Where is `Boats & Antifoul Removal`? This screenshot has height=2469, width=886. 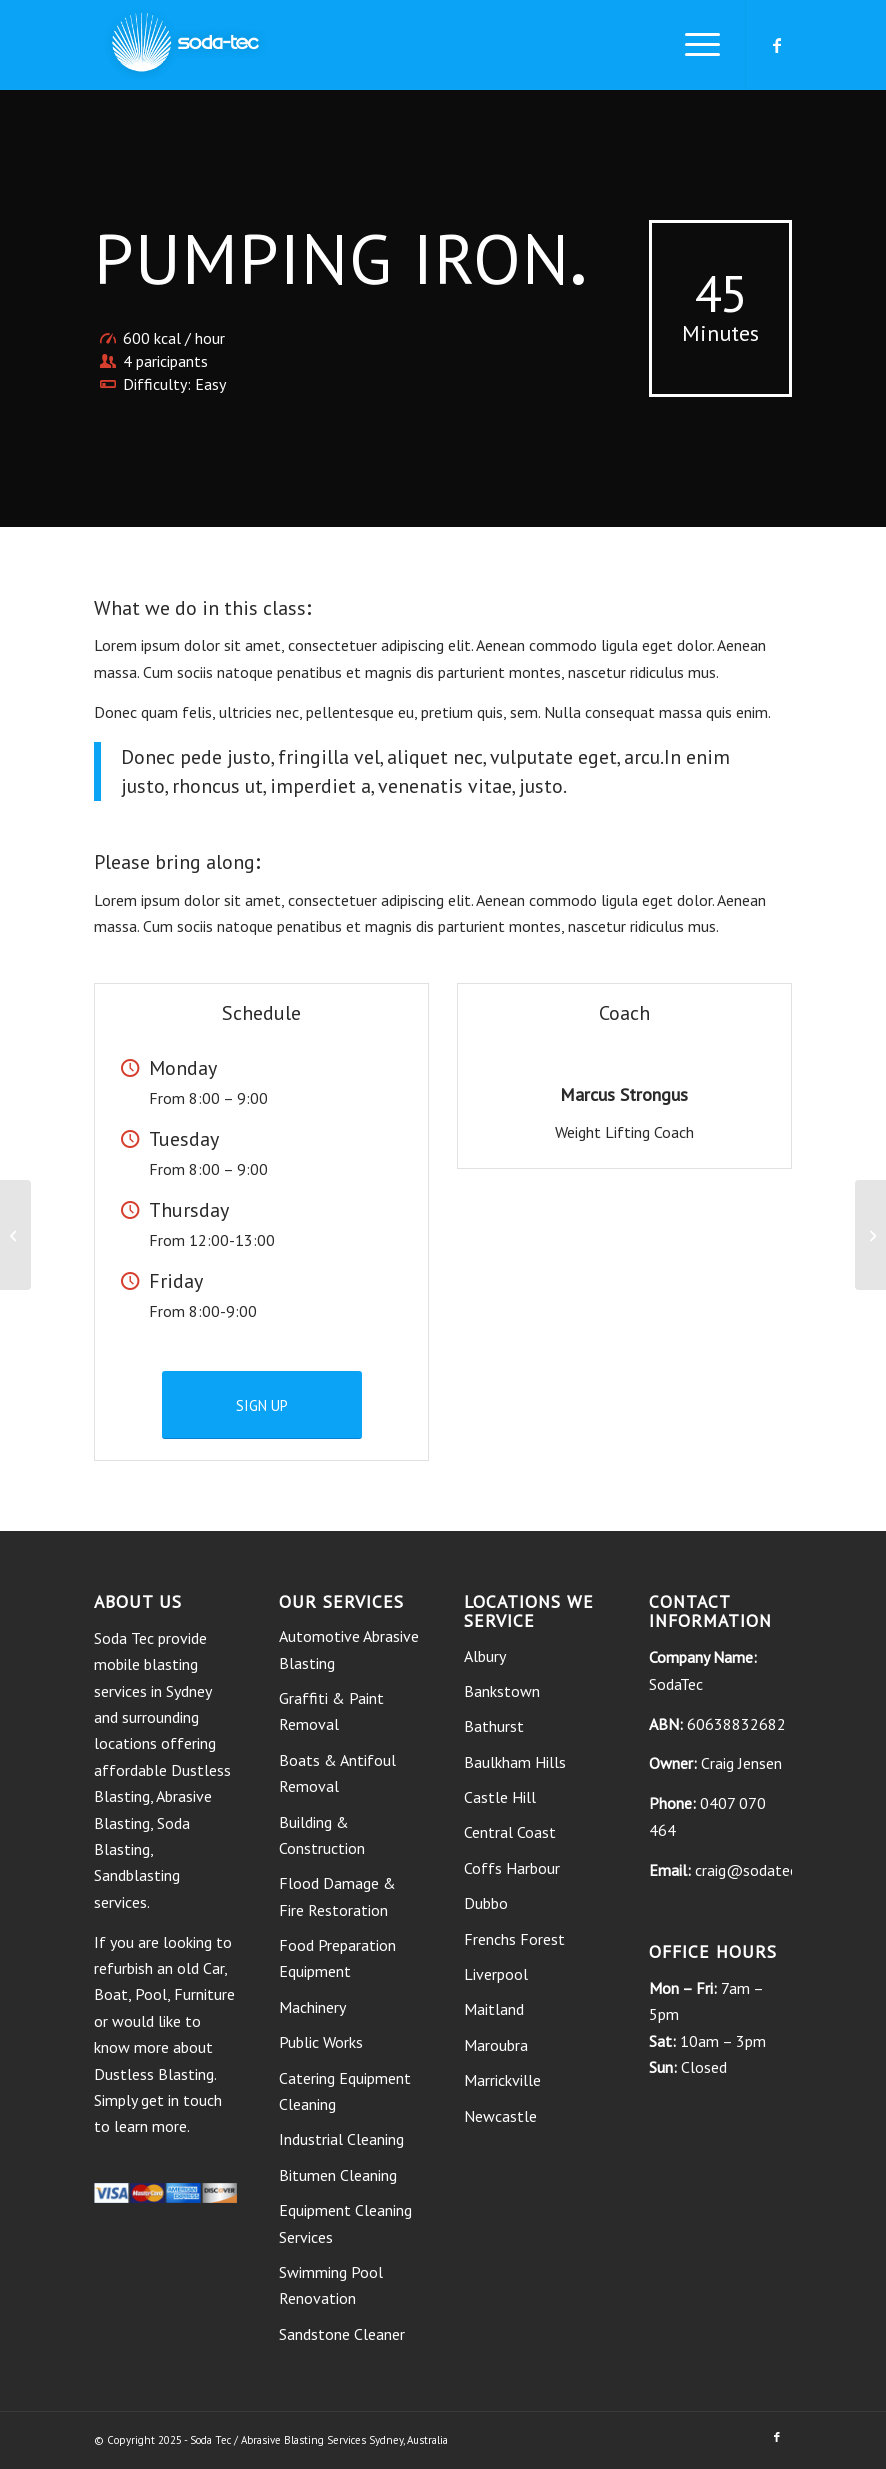
Boats & Antifoul Removal is located at coordinates (337, 1773).